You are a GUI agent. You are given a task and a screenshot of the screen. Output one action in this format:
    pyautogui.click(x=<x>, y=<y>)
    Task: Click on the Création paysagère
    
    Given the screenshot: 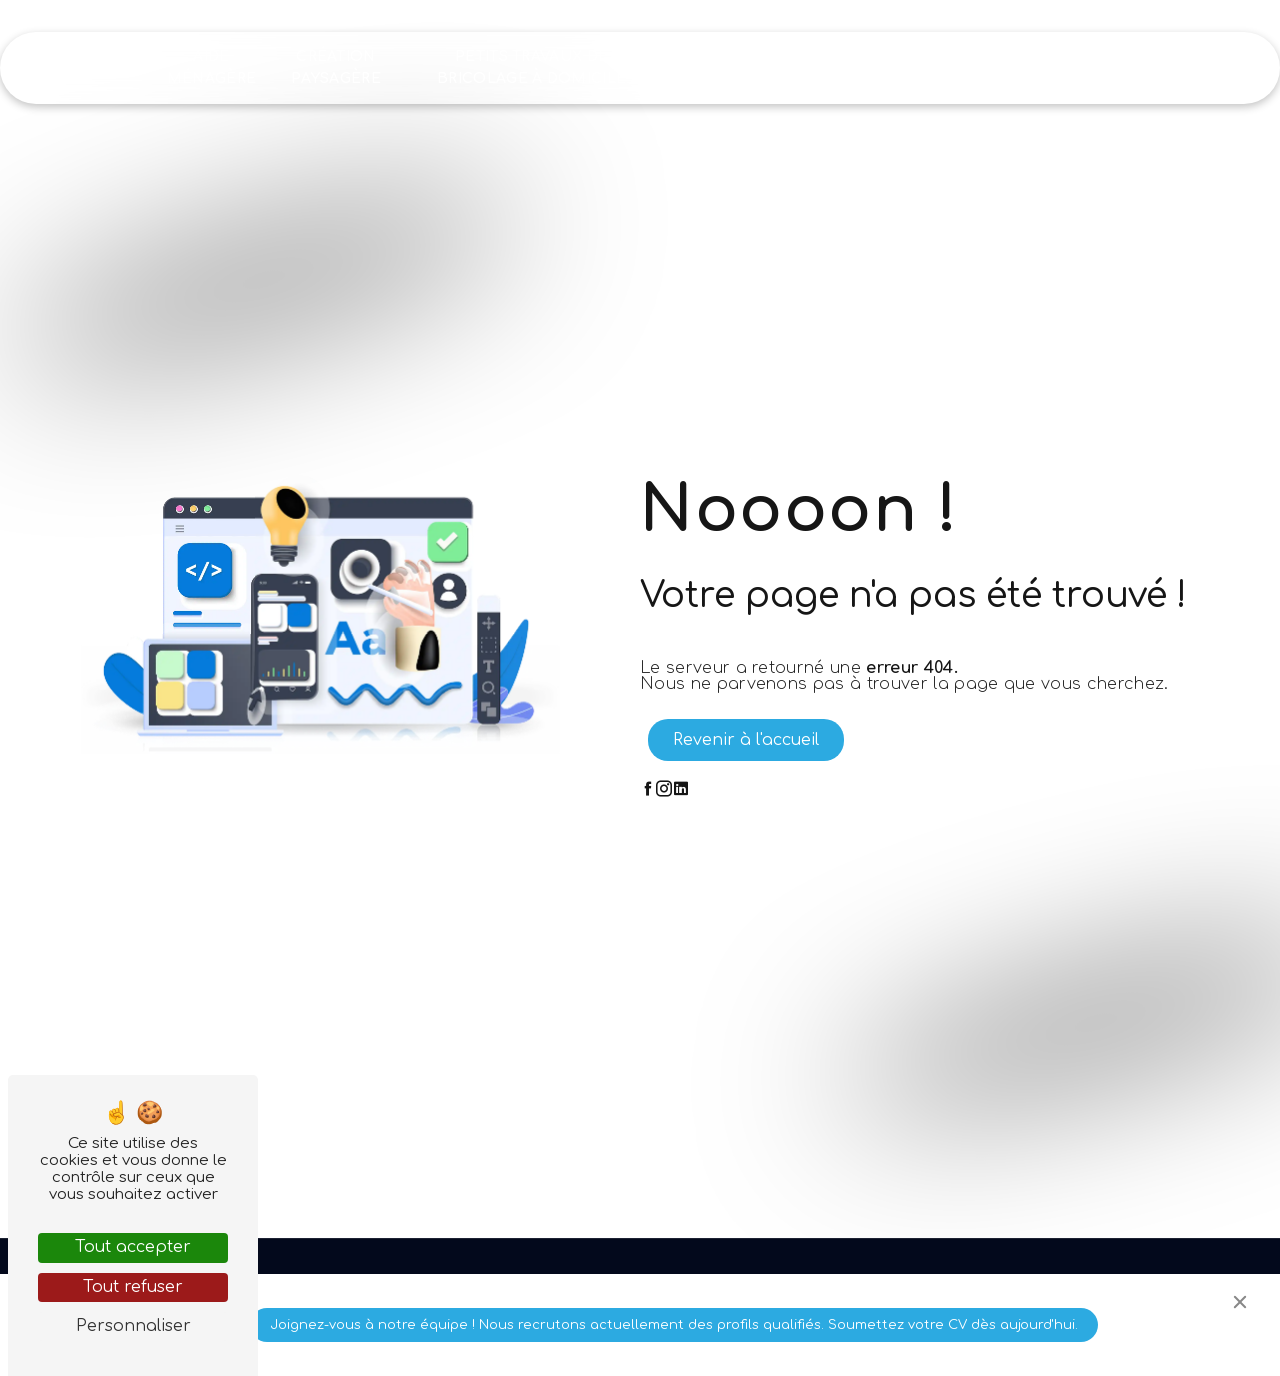 What is the action you would take?
    pyautogui.click(x=336, y=67)
    